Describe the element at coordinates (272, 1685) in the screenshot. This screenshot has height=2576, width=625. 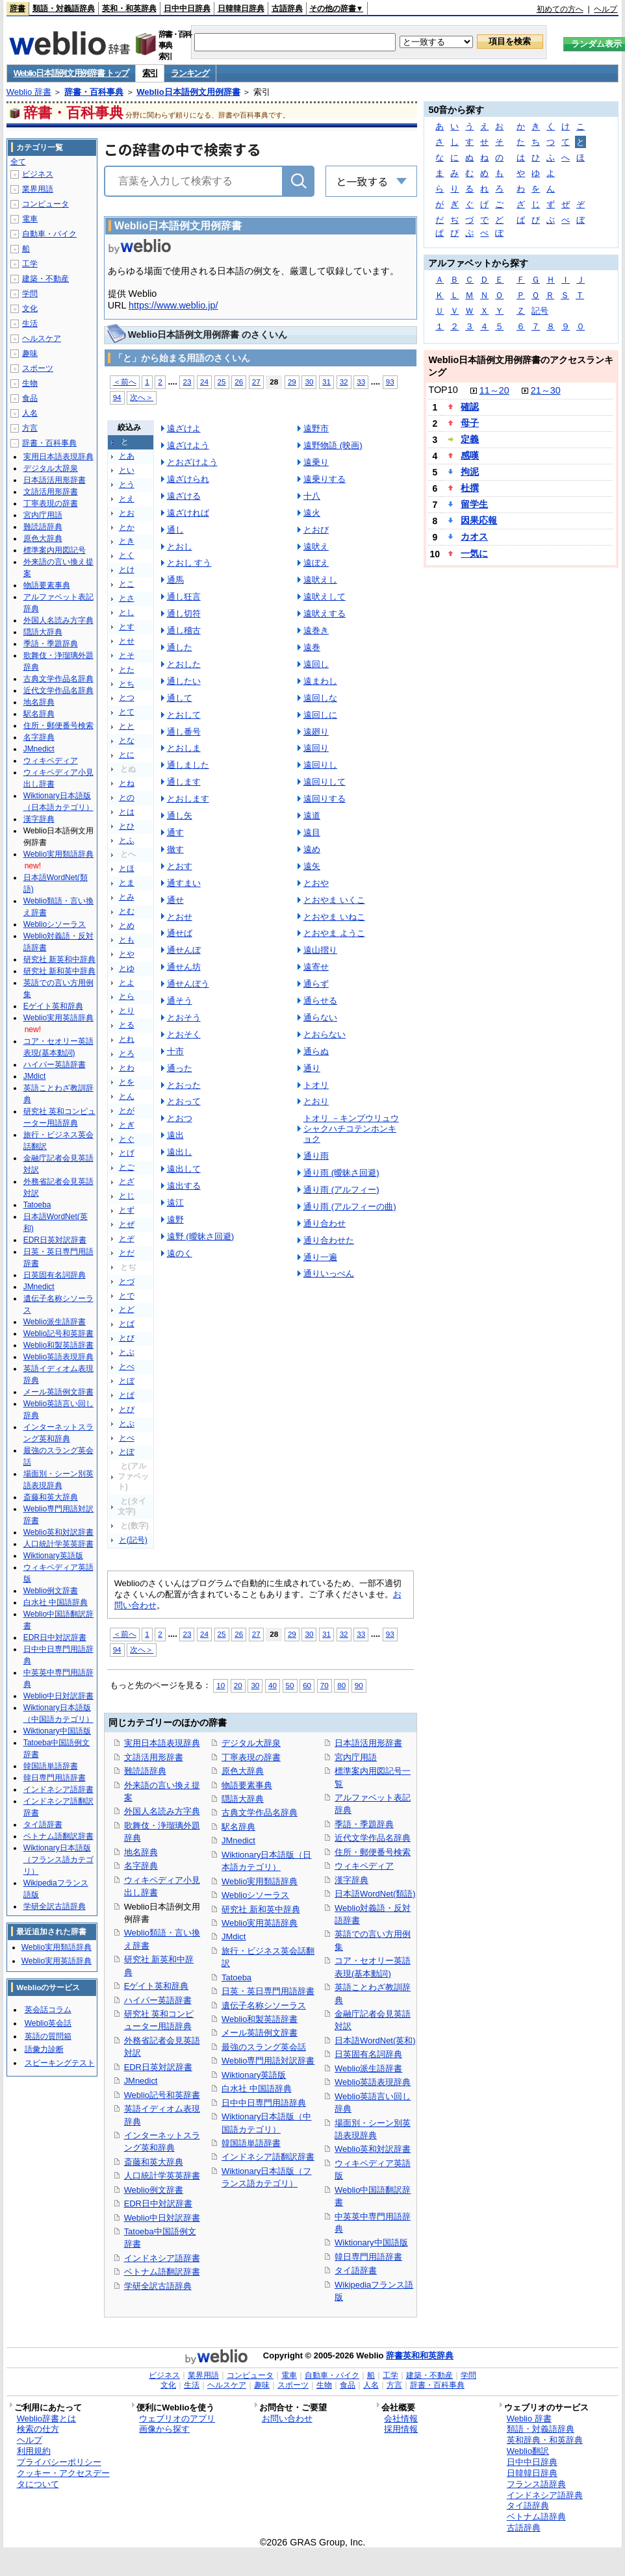
I see `40` at that location.